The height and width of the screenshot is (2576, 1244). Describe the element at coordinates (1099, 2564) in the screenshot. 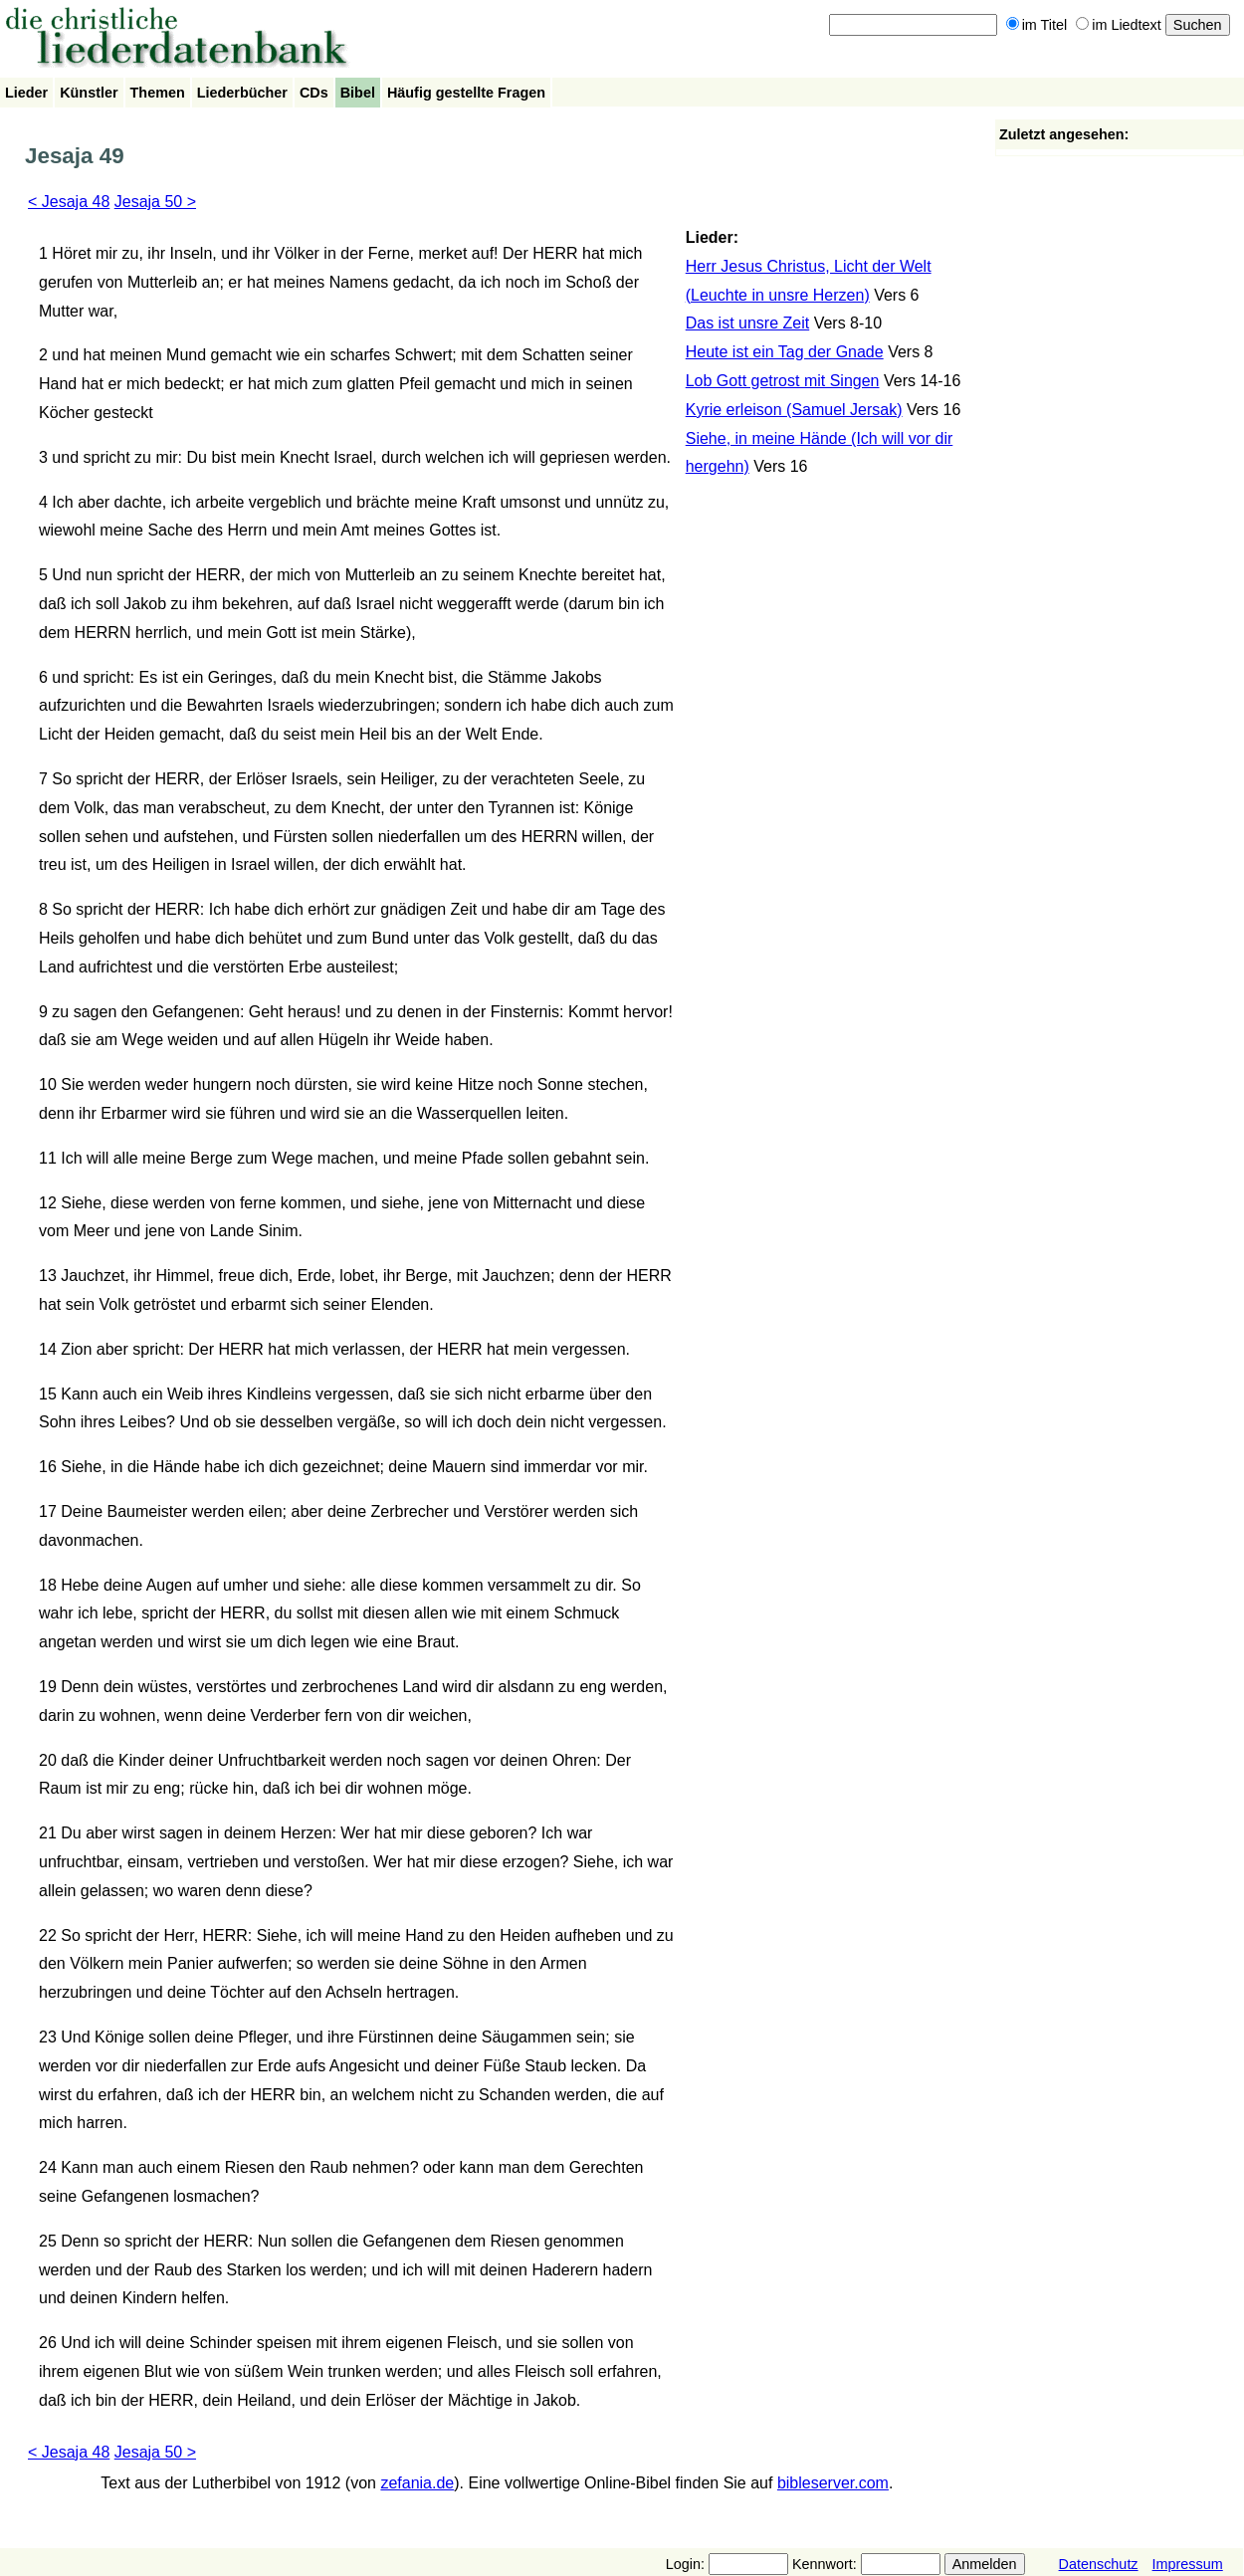

I see `Datenschutz` at that location.